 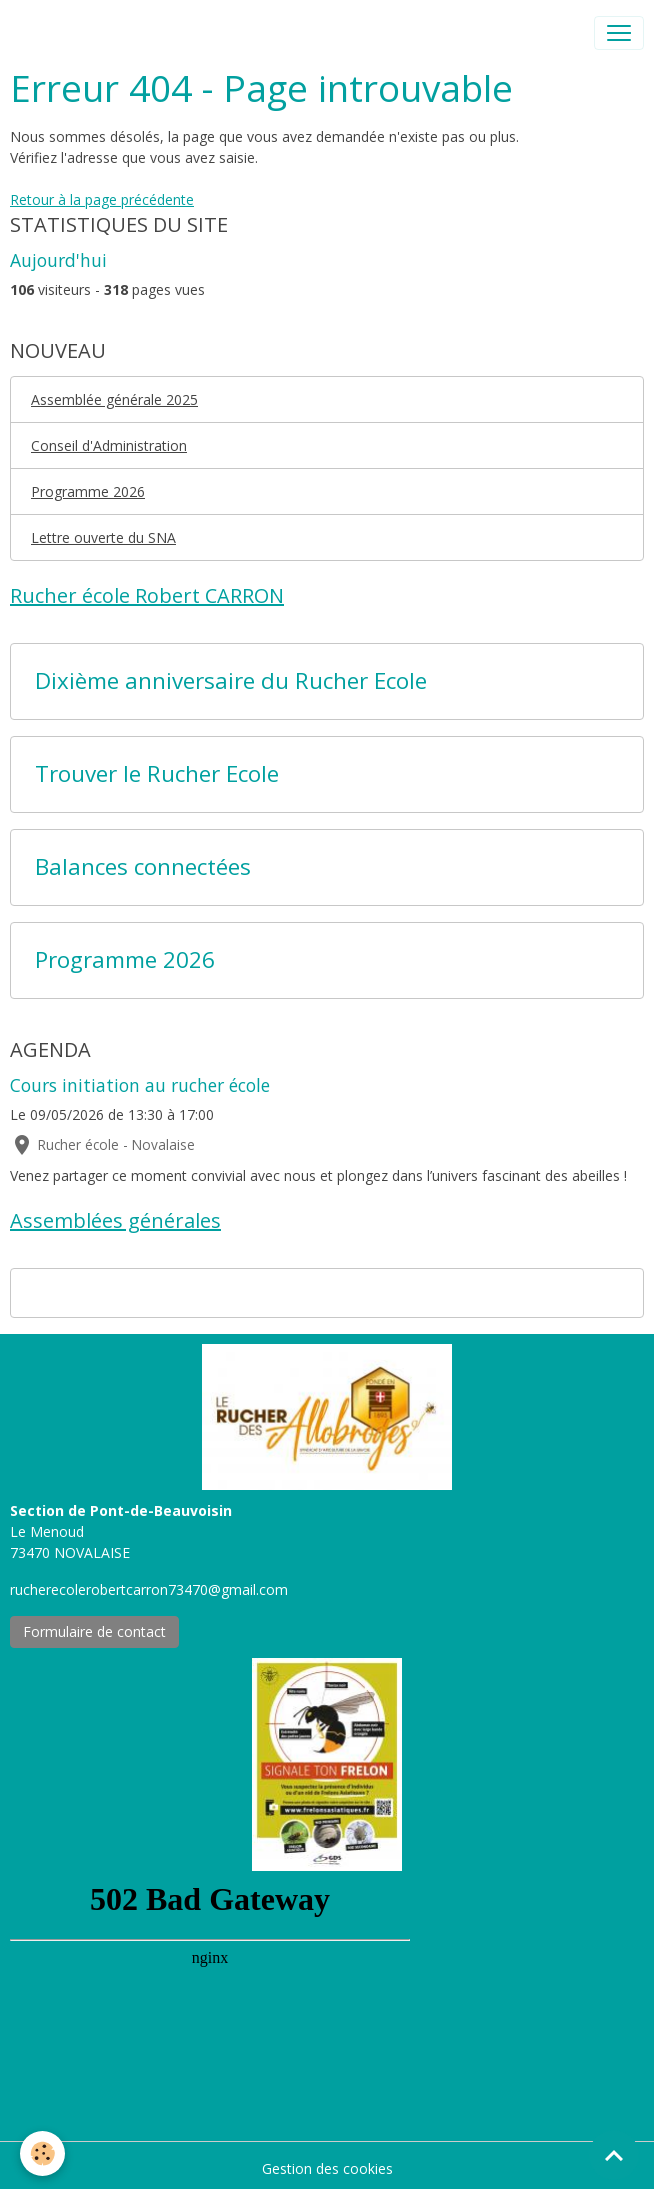 I want to click on Dixième anniversaire du Rucher Ecole, so click(x=231, y=681).